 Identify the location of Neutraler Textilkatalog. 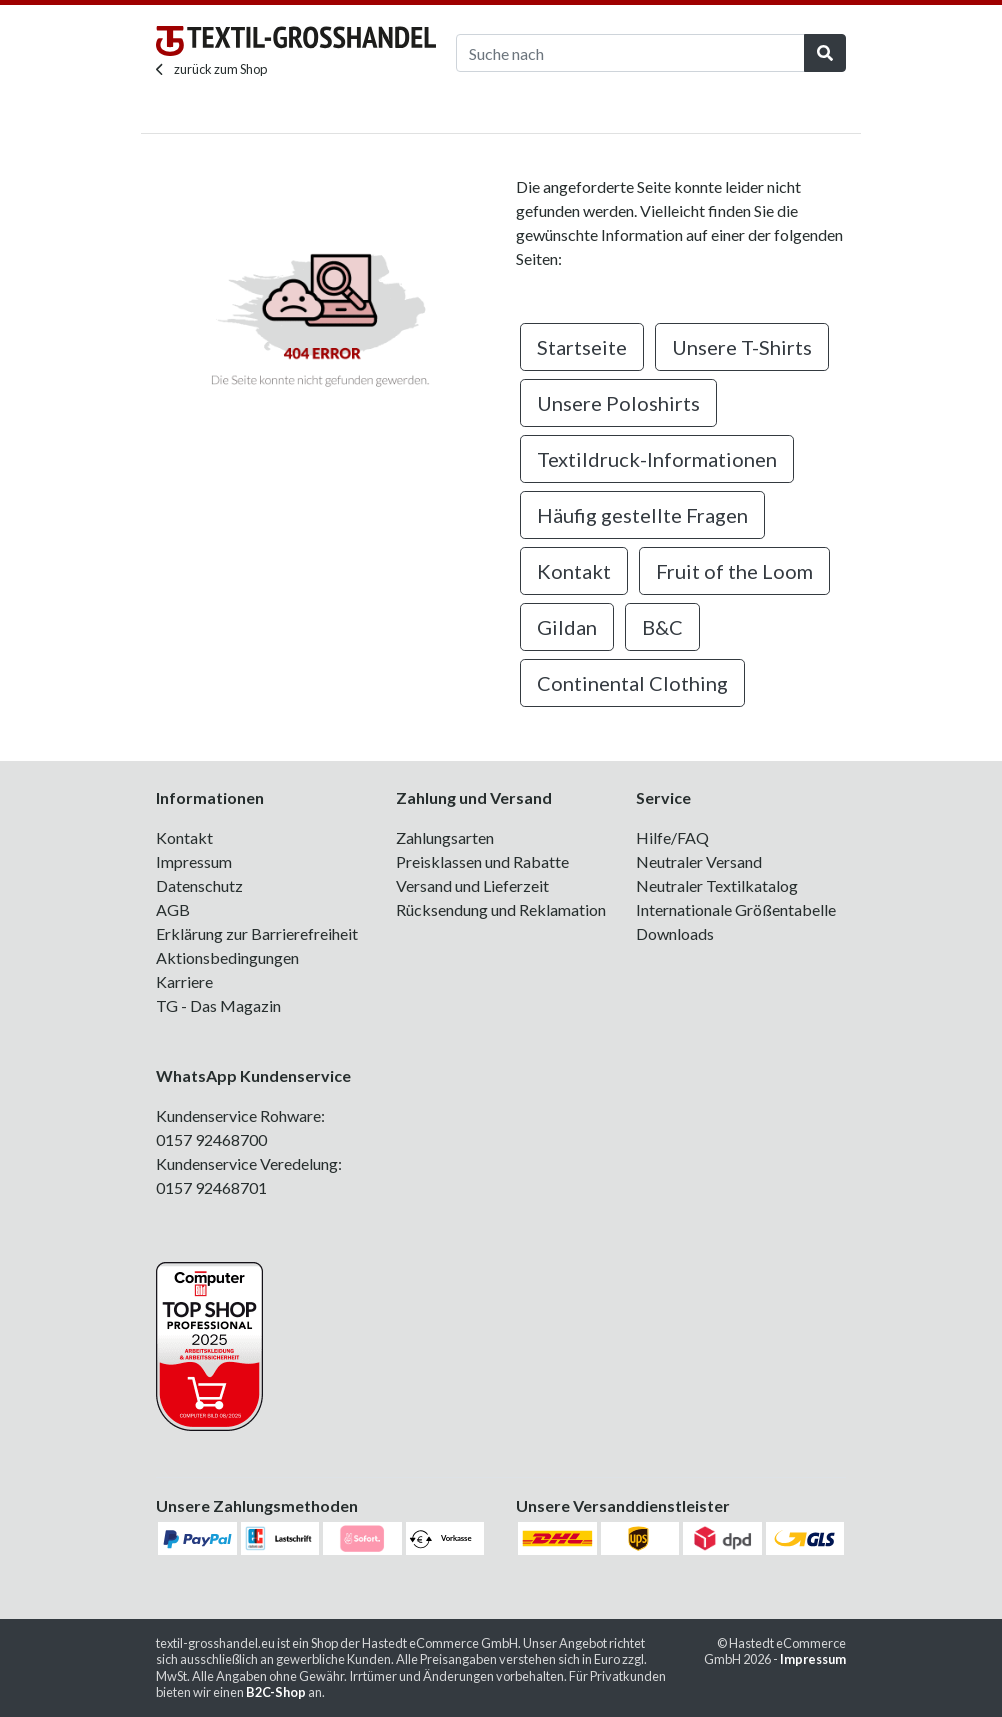
(717, 885).